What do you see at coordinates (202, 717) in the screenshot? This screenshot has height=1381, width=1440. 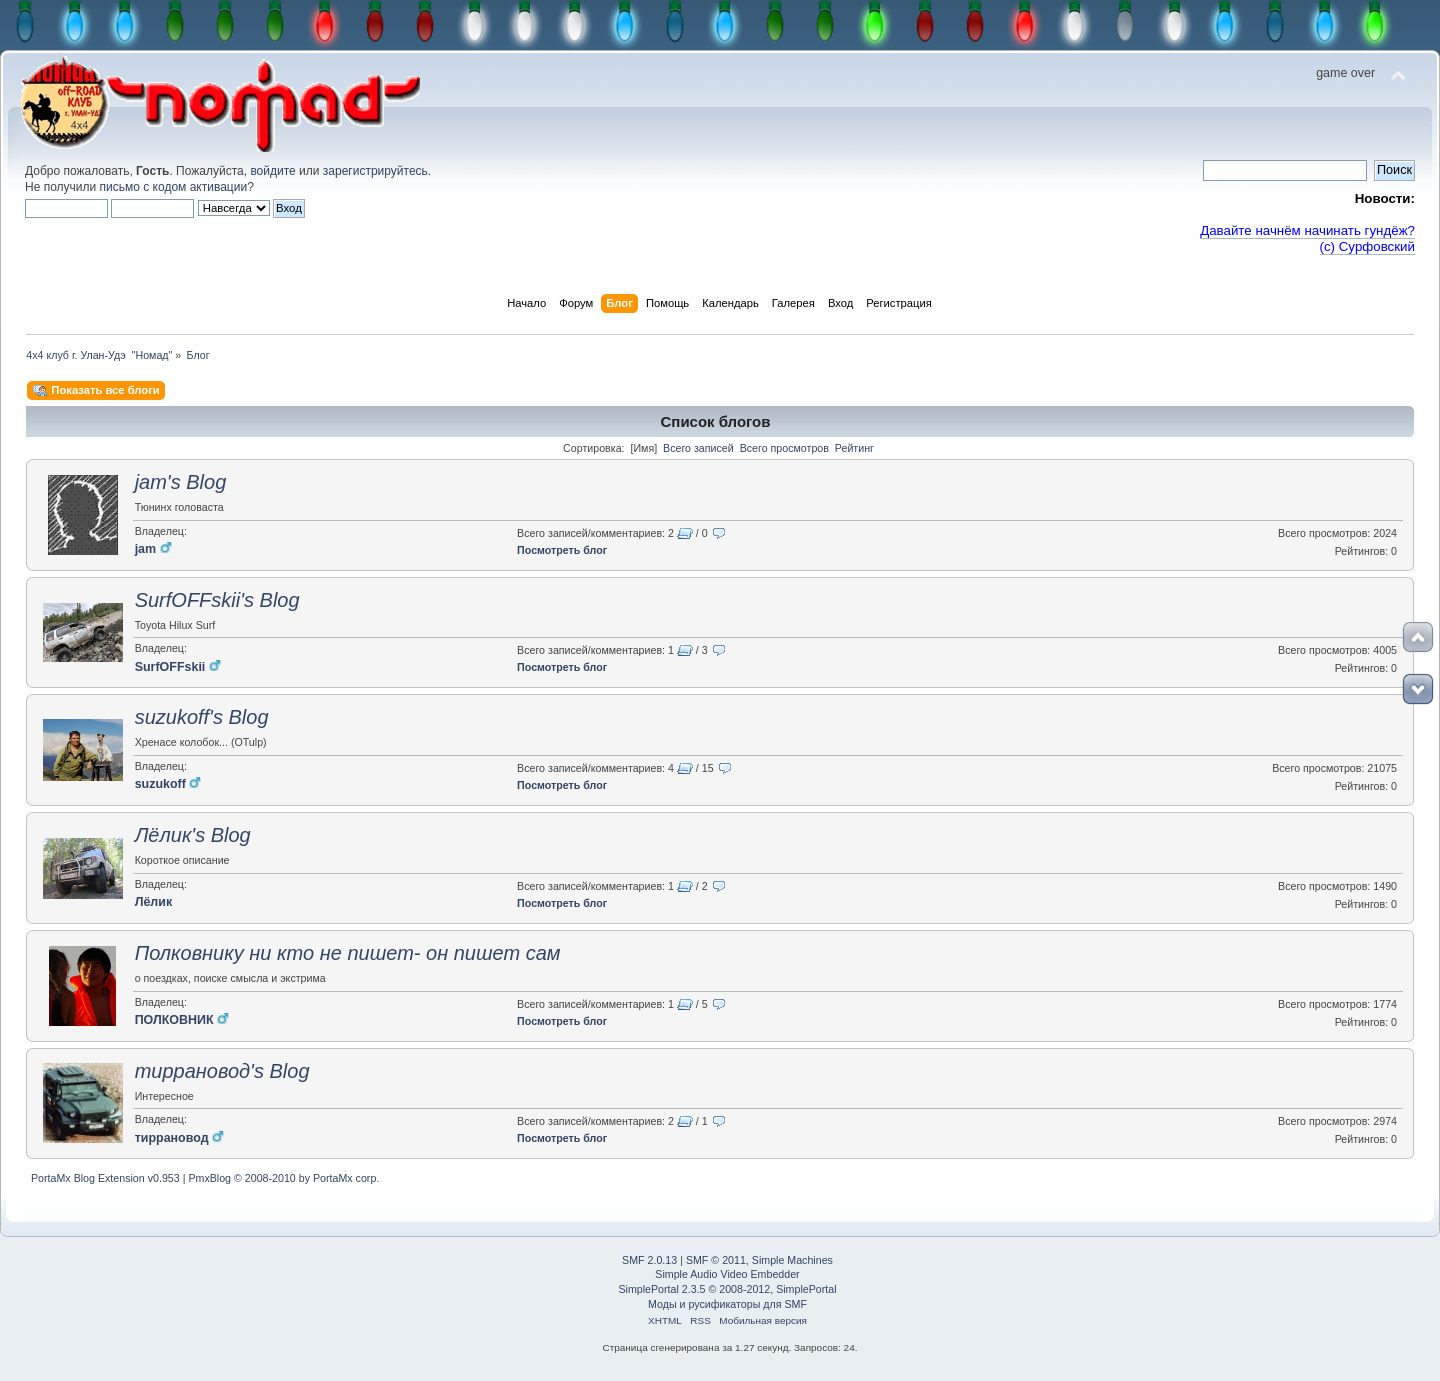 I see `suzukoff's Blog` at bounding box center [202, 717].